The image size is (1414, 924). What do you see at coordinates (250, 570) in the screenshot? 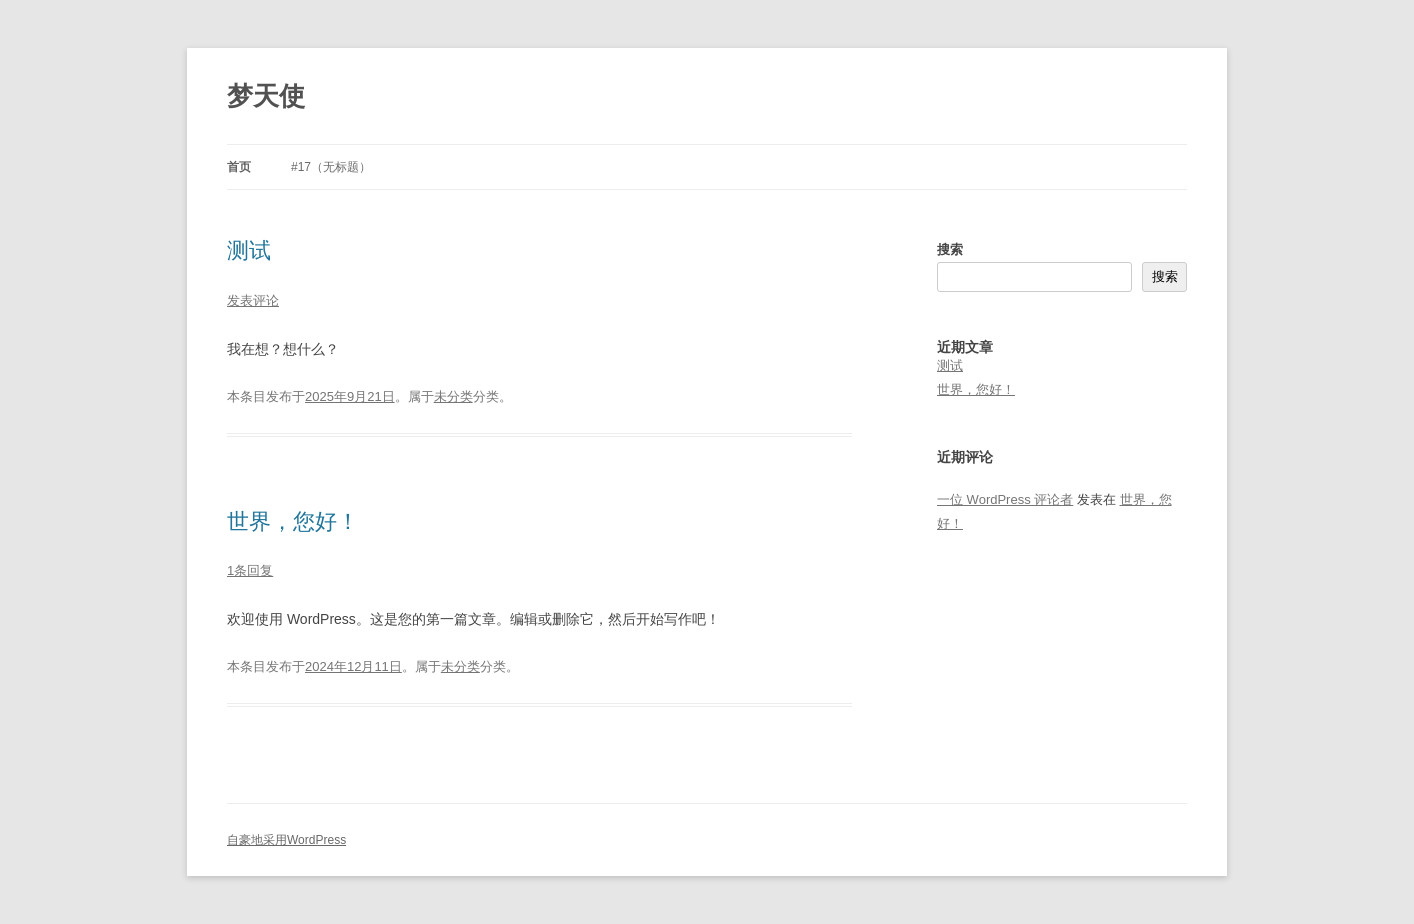
I see `1条回复` at bounding box center [250, 570].